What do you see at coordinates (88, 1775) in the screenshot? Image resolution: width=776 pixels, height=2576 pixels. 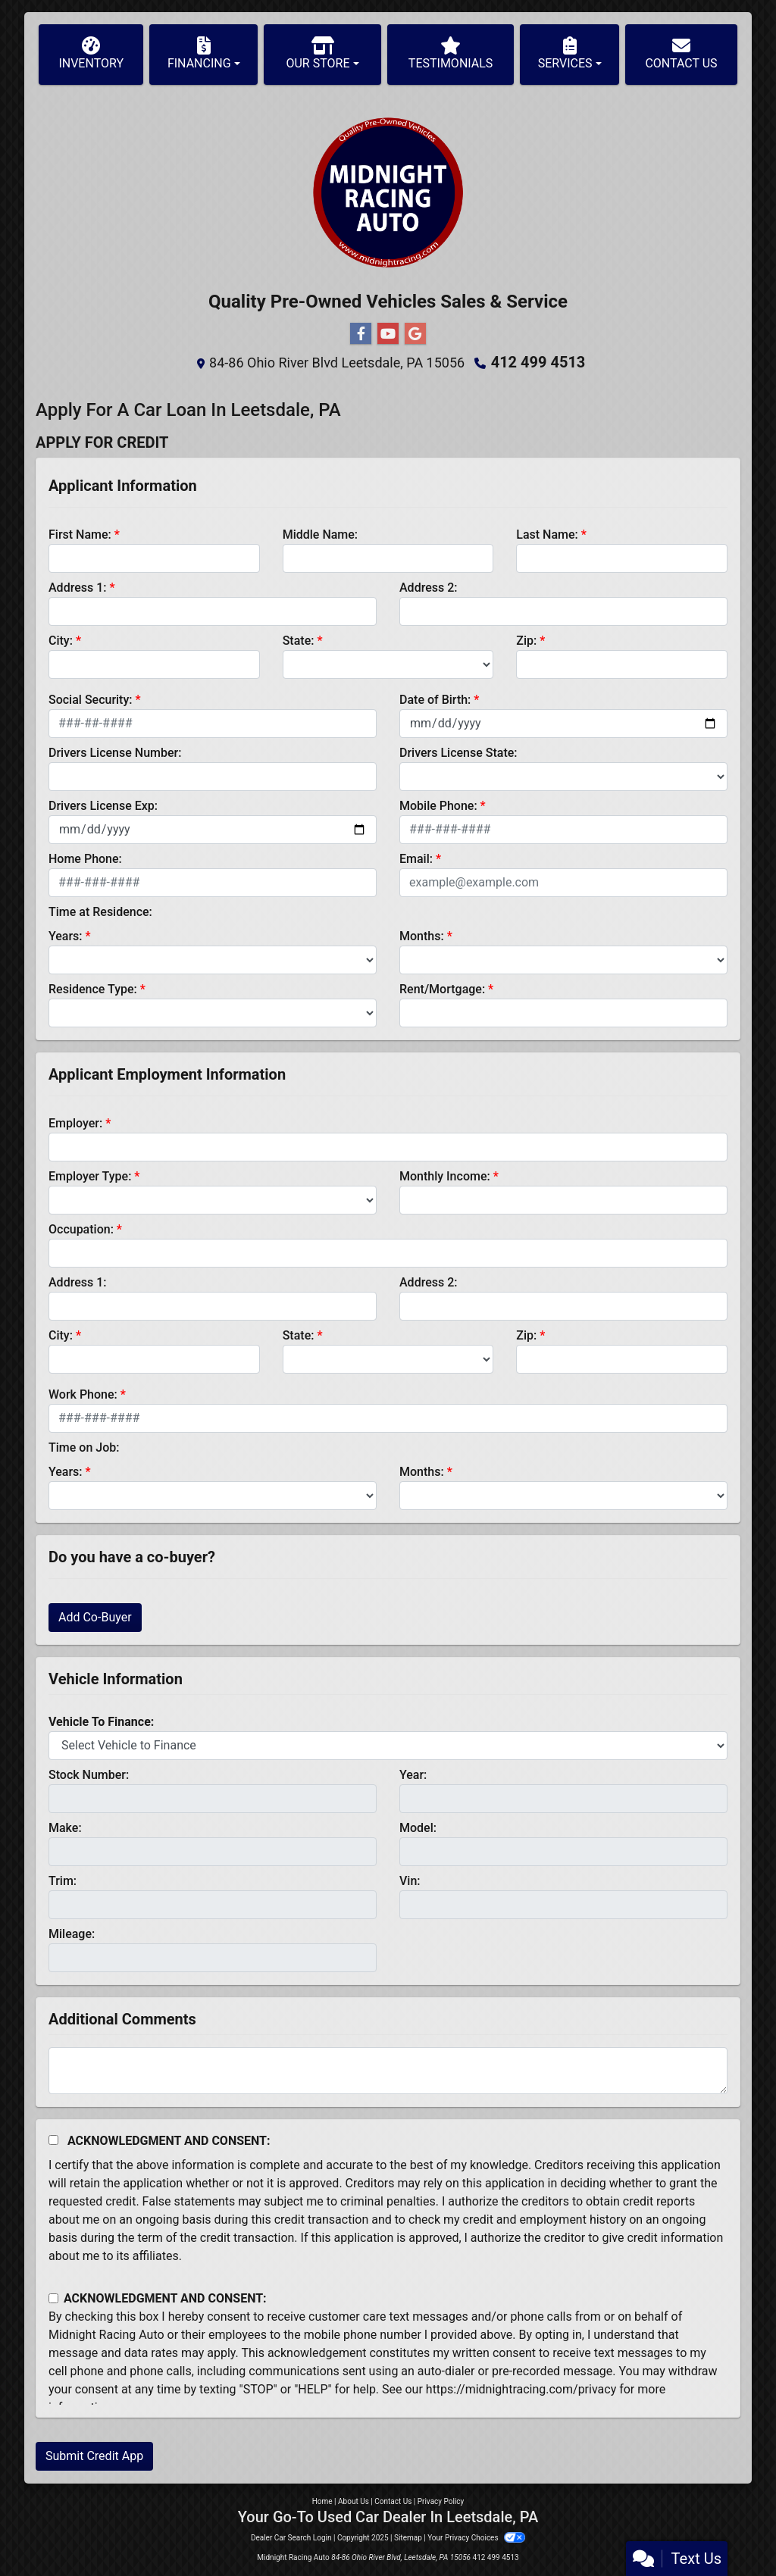 I see `Stock Number:` at bounding box center [88, 1775].